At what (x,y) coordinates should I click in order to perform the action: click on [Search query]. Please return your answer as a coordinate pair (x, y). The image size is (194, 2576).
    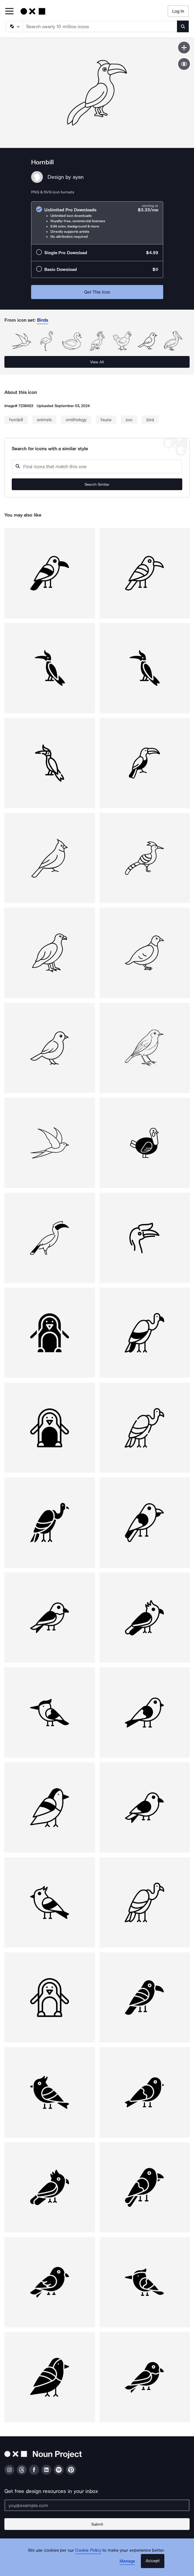
    Looking at the image, I should click on (97, 466).